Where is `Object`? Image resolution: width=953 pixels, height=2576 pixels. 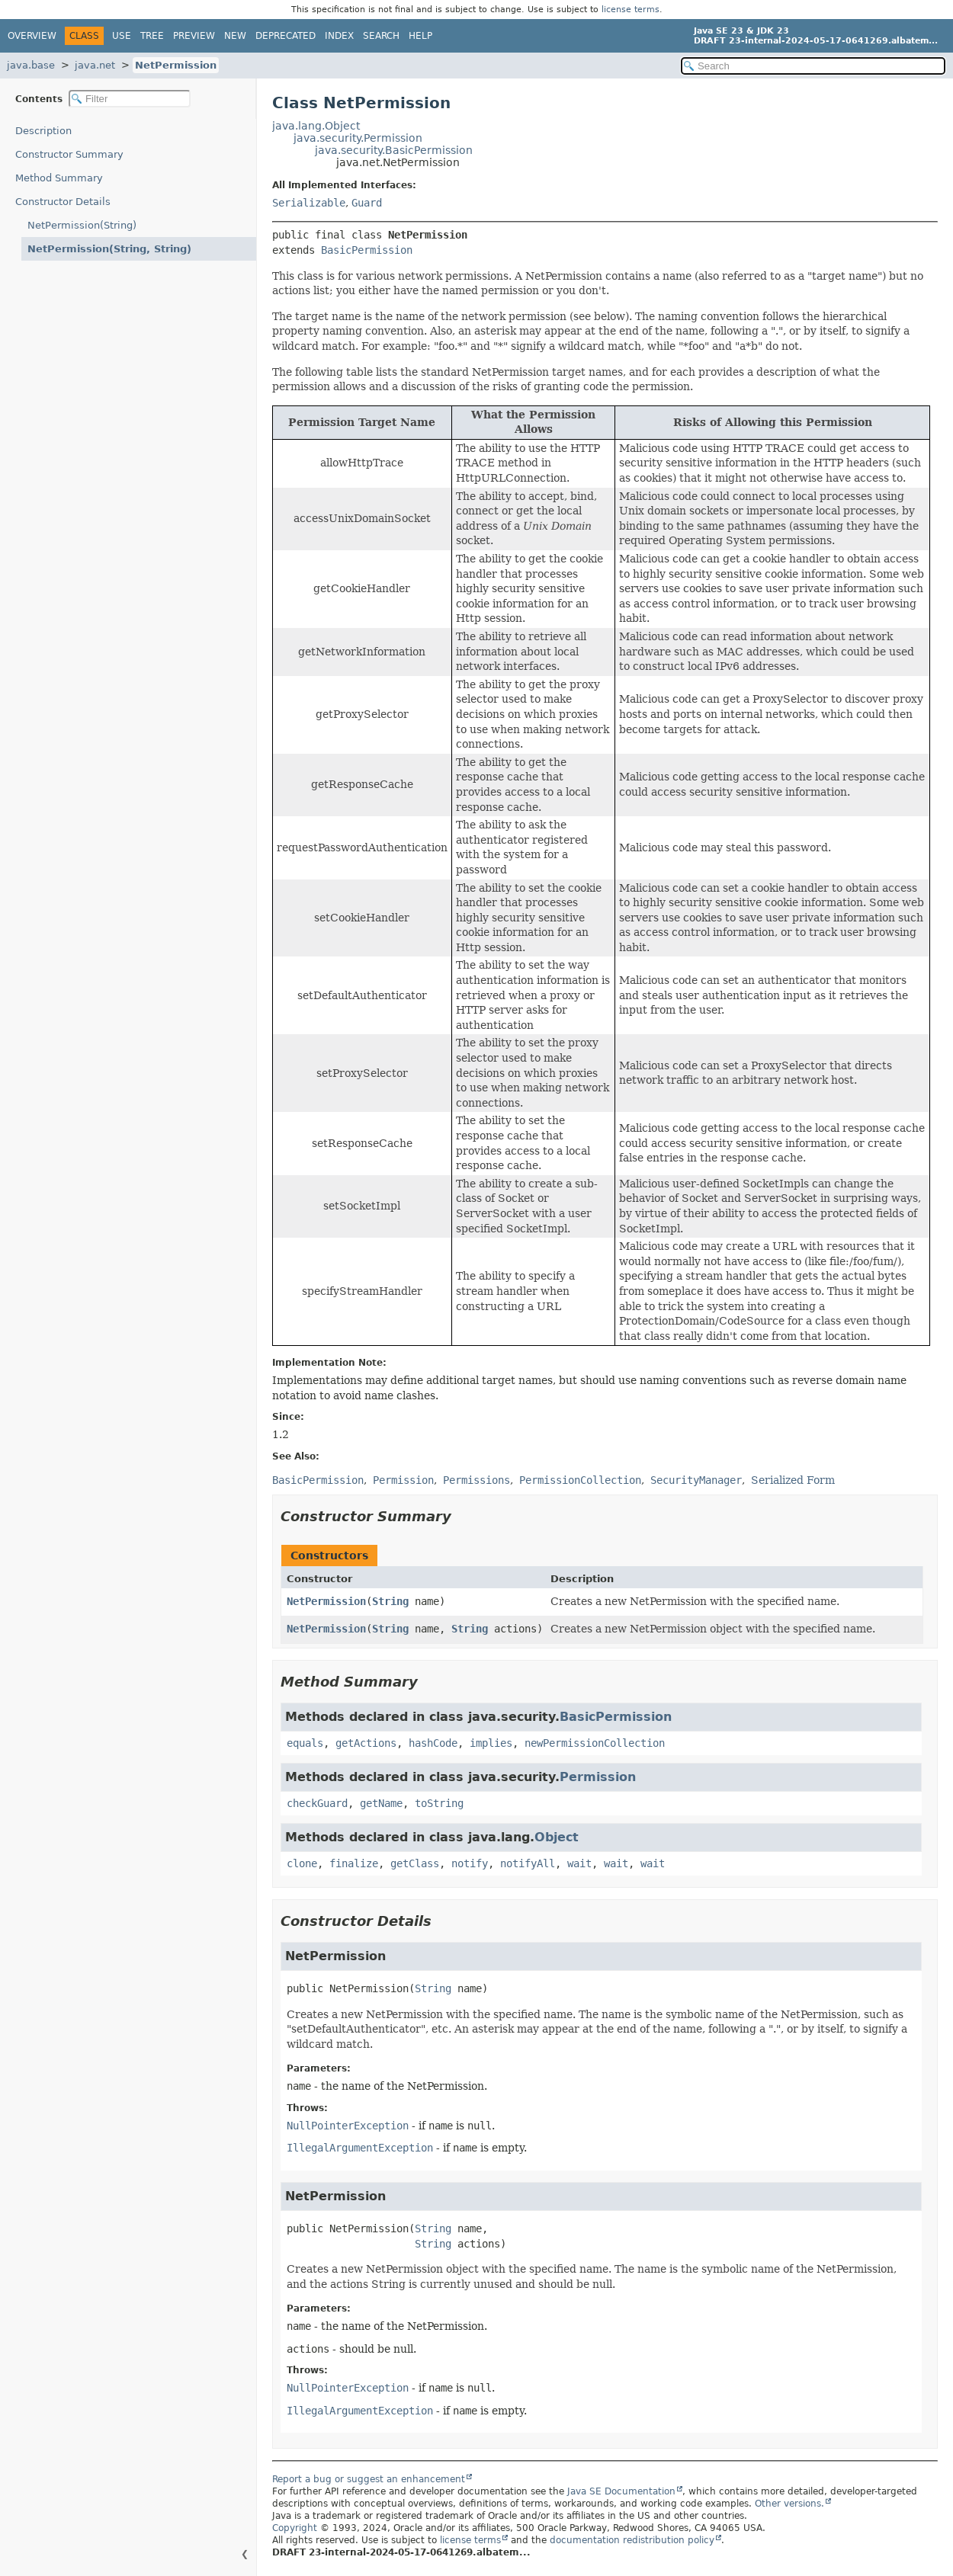
Object is located at coordinates (556, 1837).